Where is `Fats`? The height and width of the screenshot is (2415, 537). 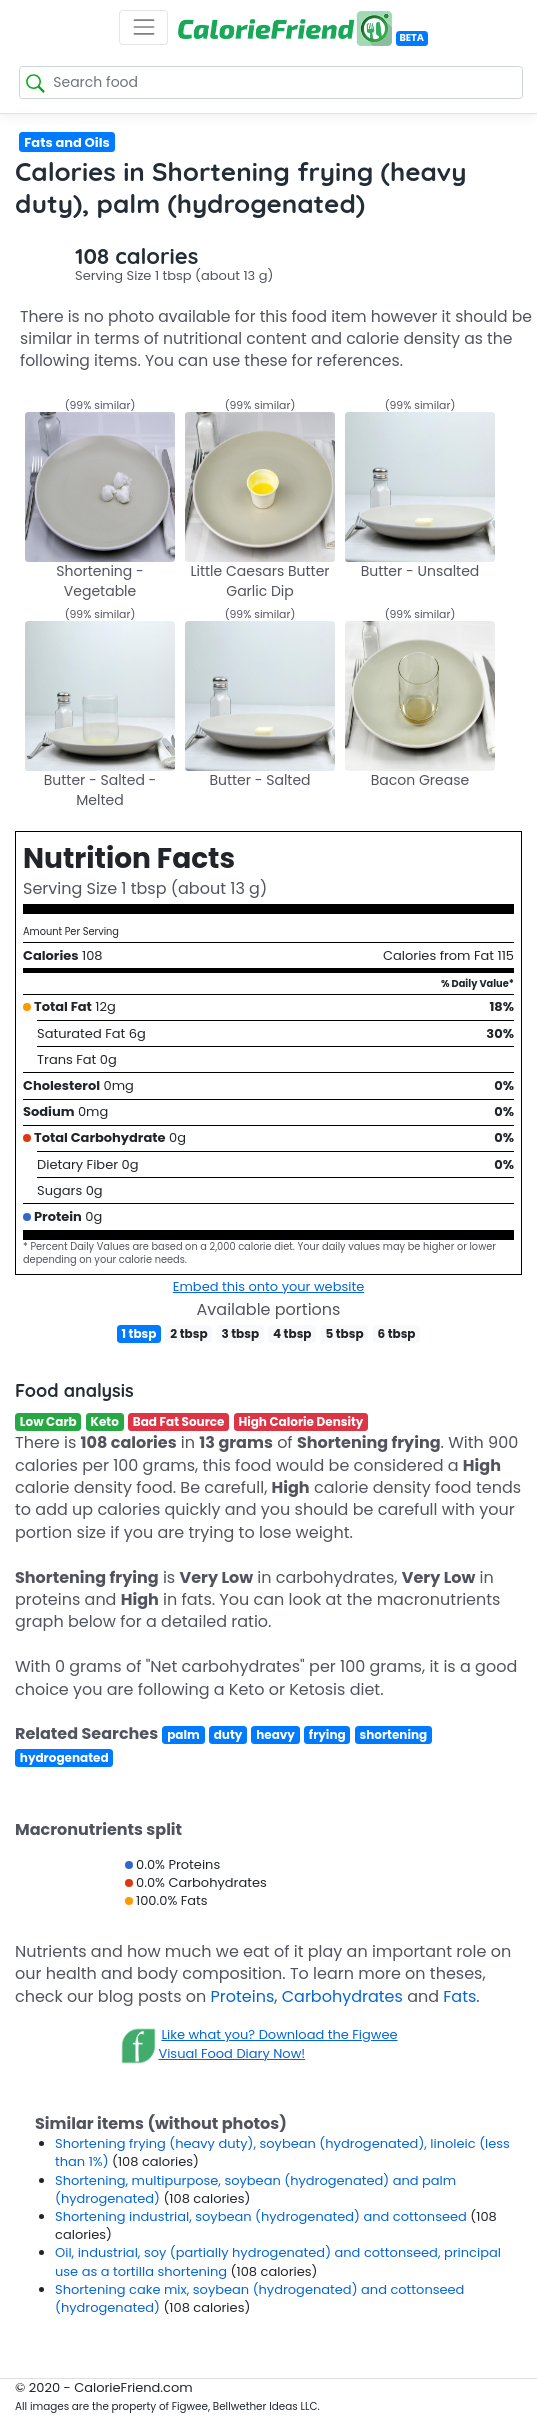
Fats is located at coordinates (459, 1996).